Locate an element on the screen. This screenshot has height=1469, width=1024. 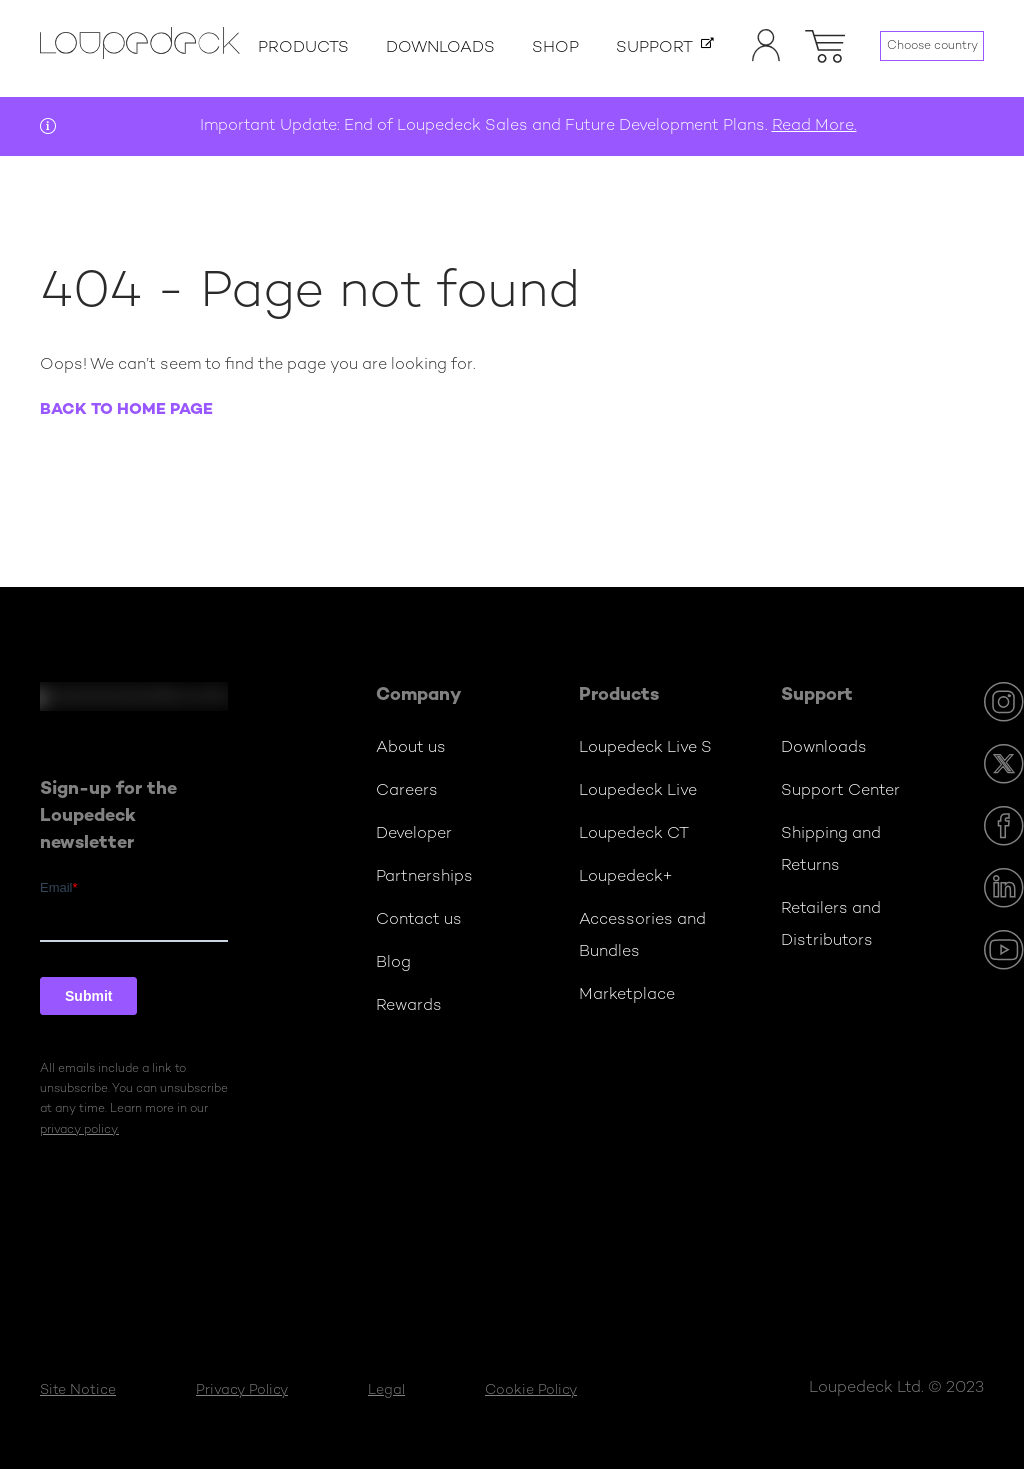
Downloads is located at coordinates (440, 48).